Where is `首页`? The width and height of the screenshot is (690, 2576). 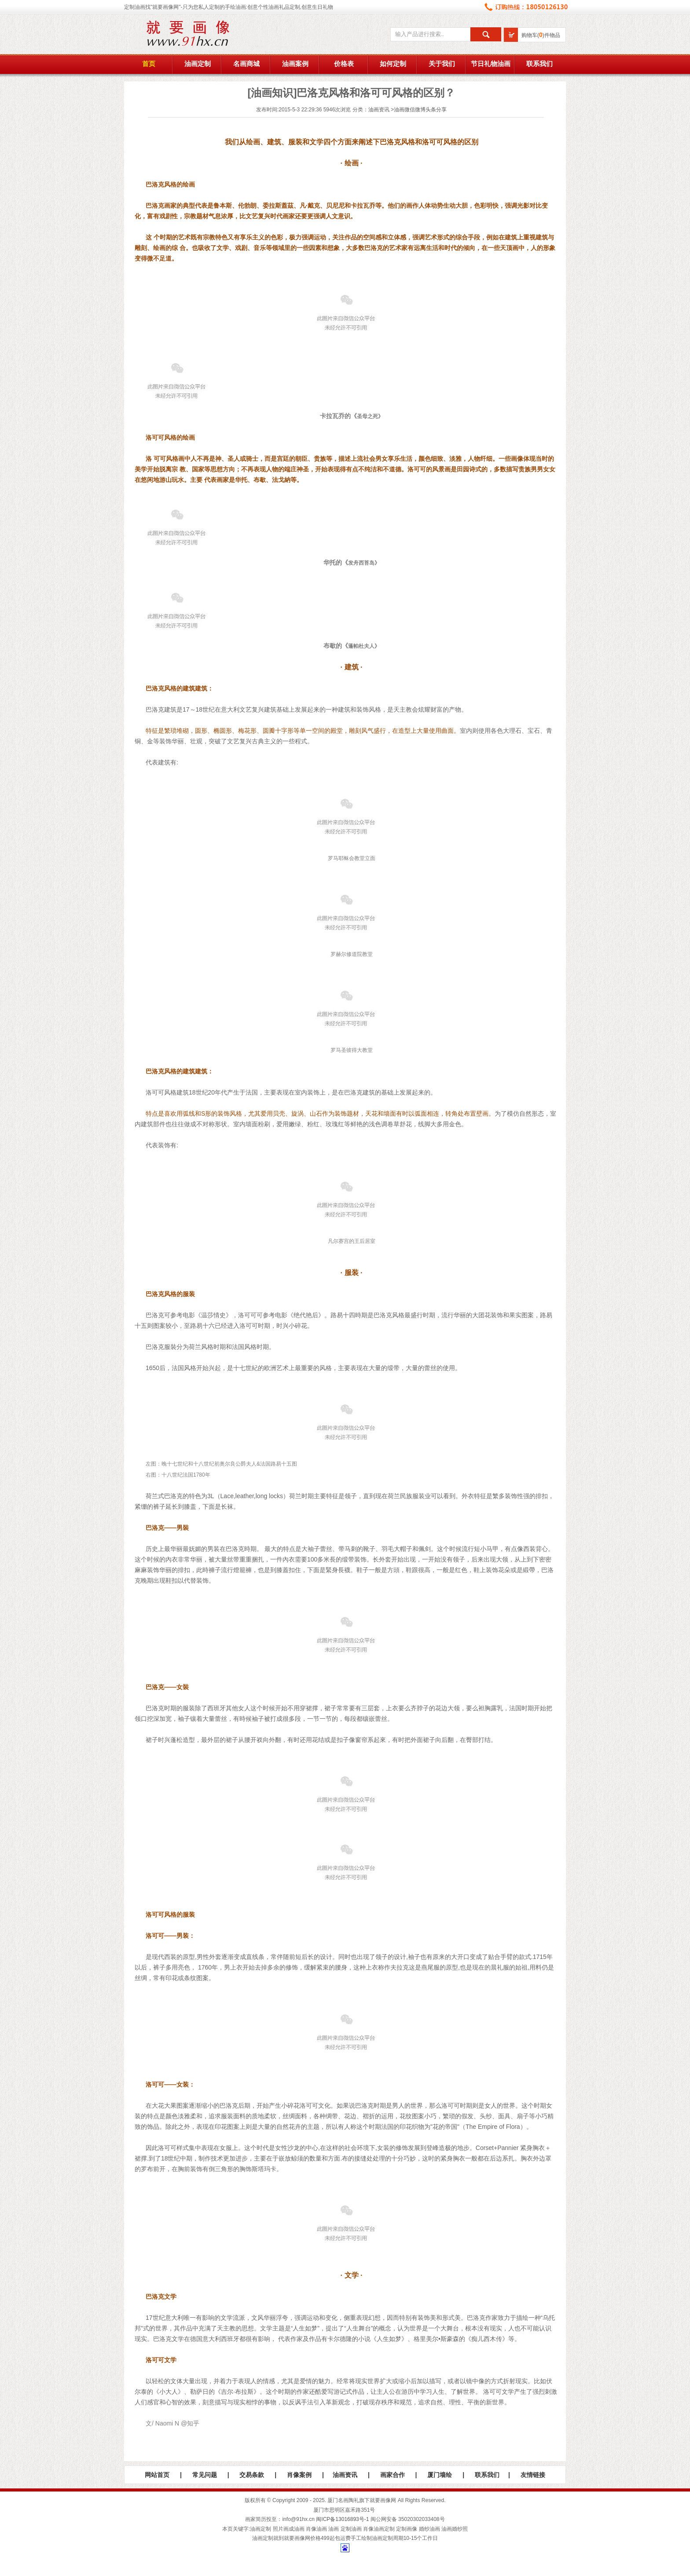 首页 is located at coordinates (148, 63).